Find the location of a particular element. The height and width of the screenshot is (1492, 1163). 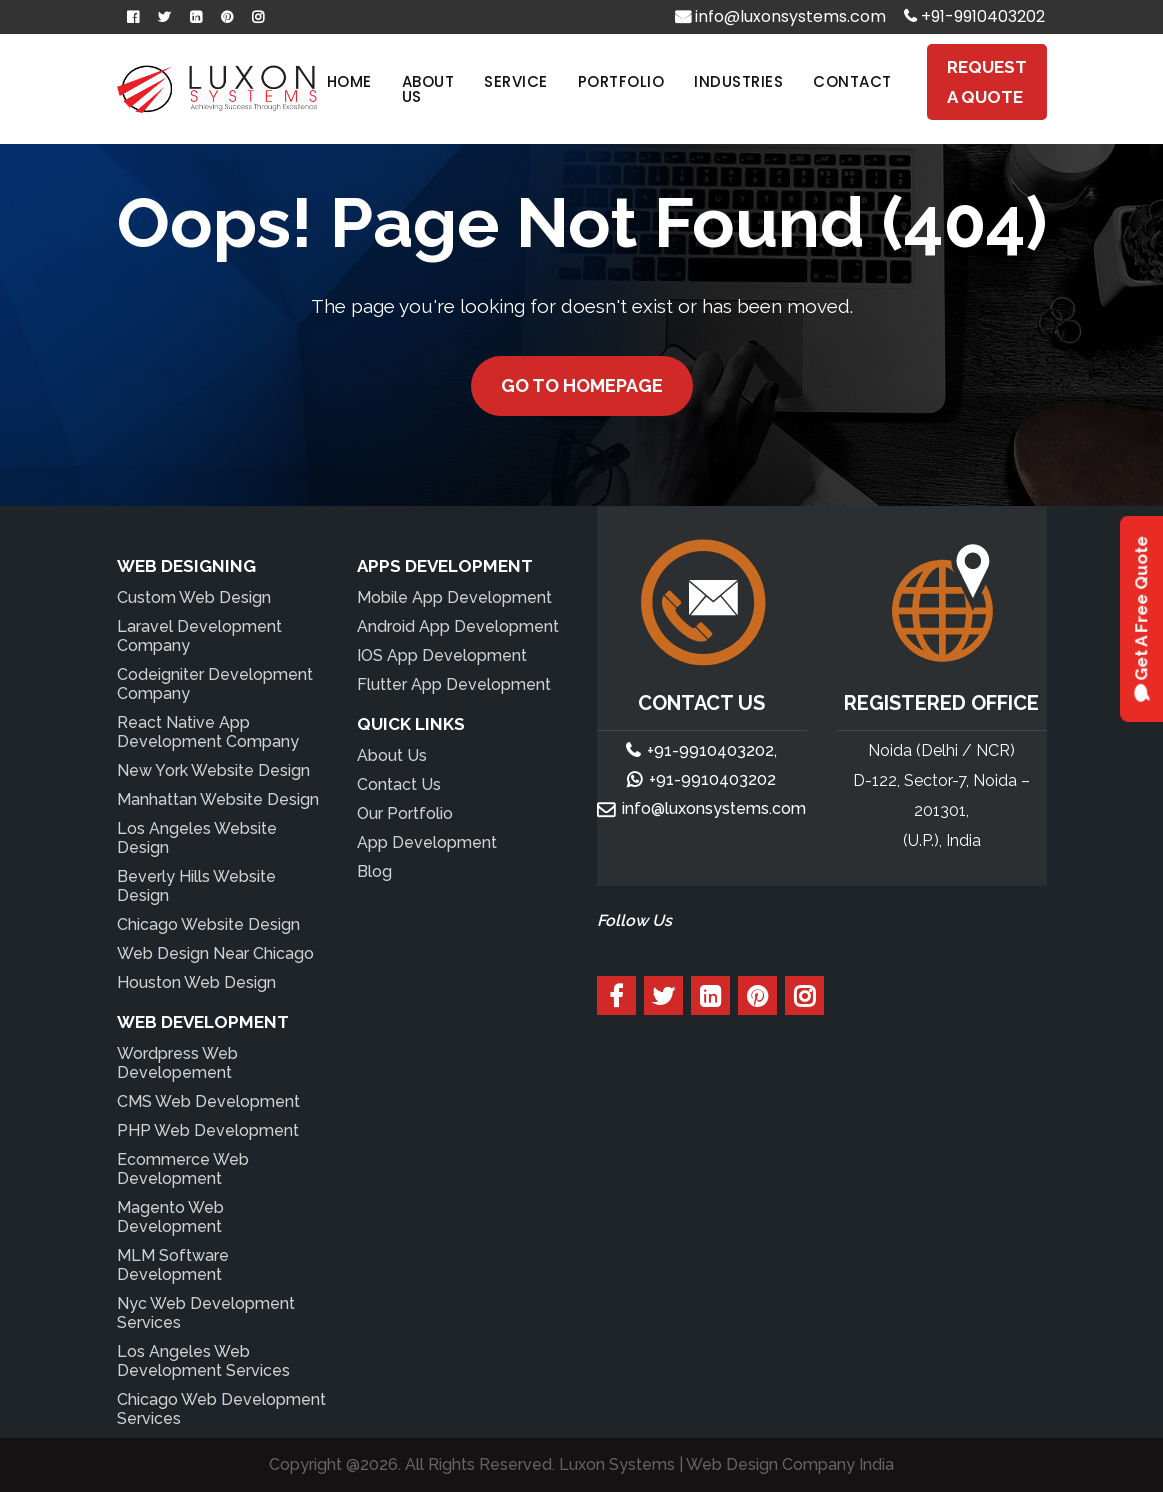

+91-9910403202 is located at coordinates (974, 16).